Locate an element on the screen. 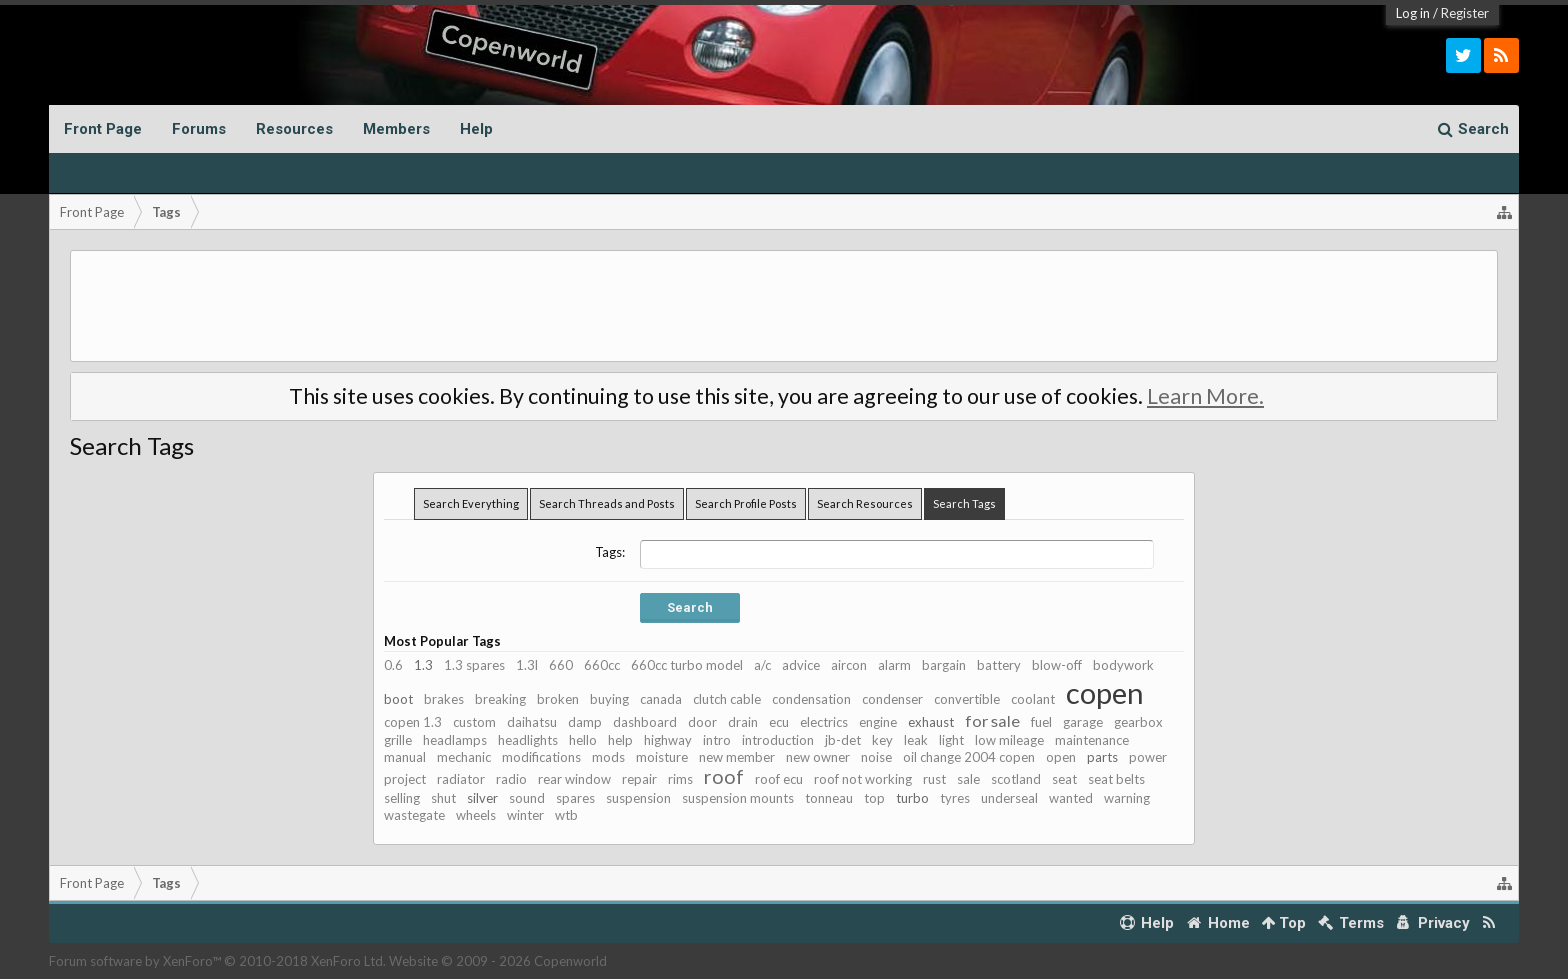 The image size is (1568, 979). moisture is located at coordinates (662, 757).